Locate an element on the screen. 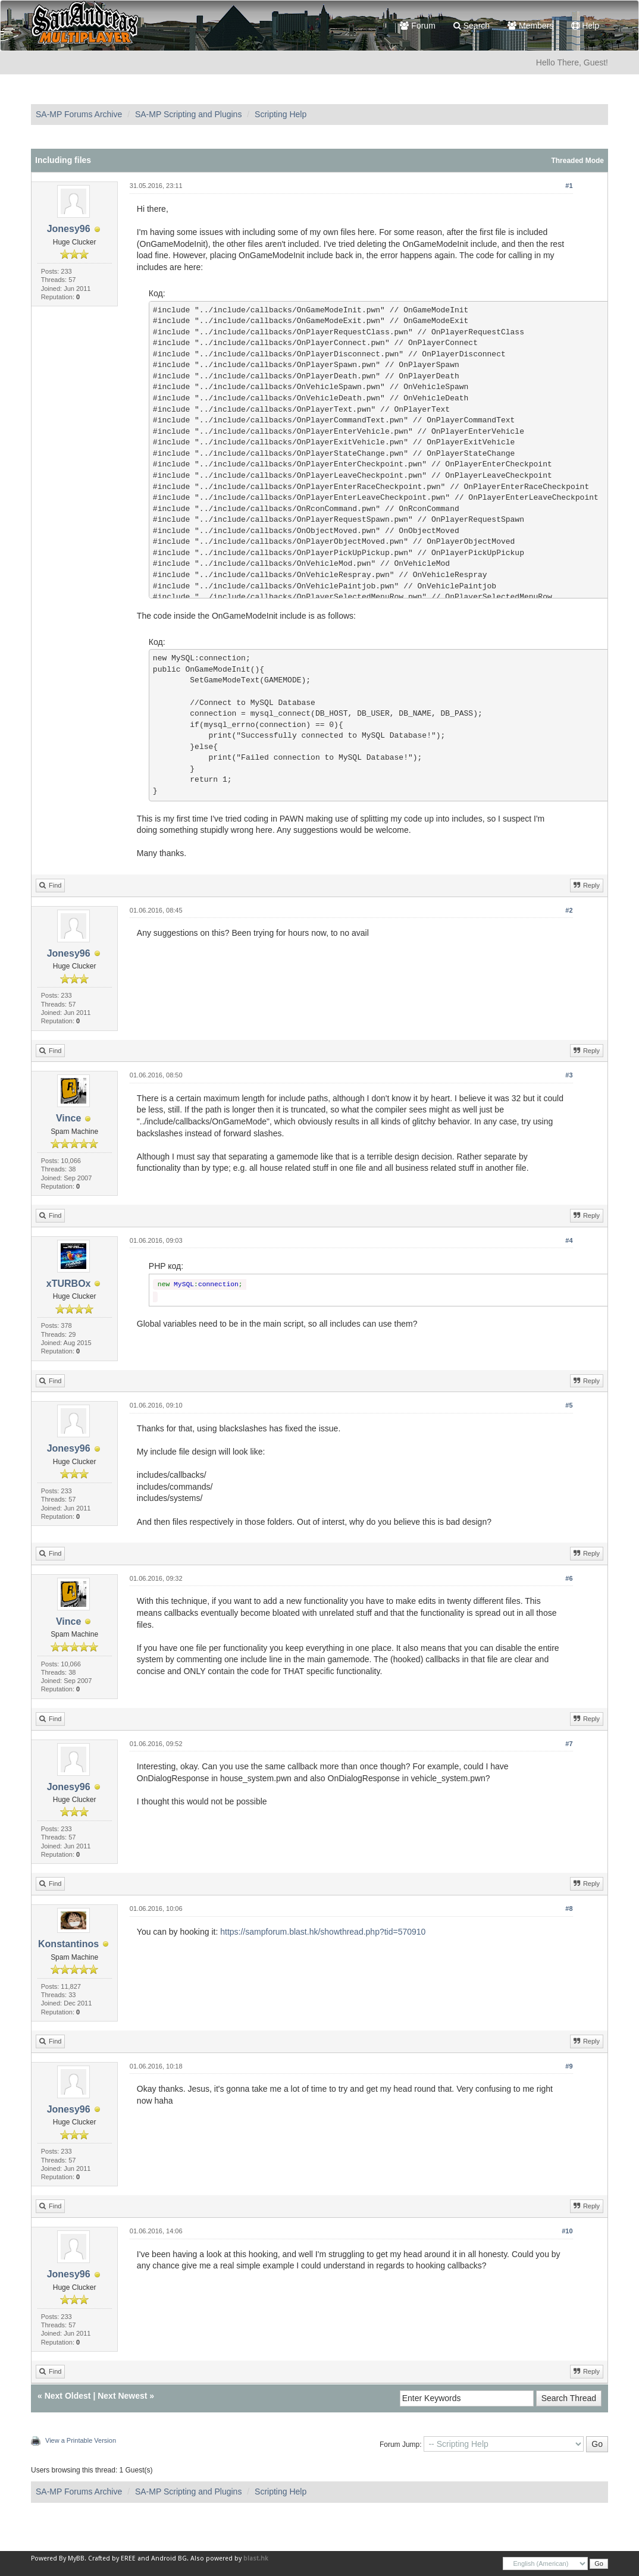 The image size is (639, 2576). View a Printable Version is located at coordinates (80, 2440).